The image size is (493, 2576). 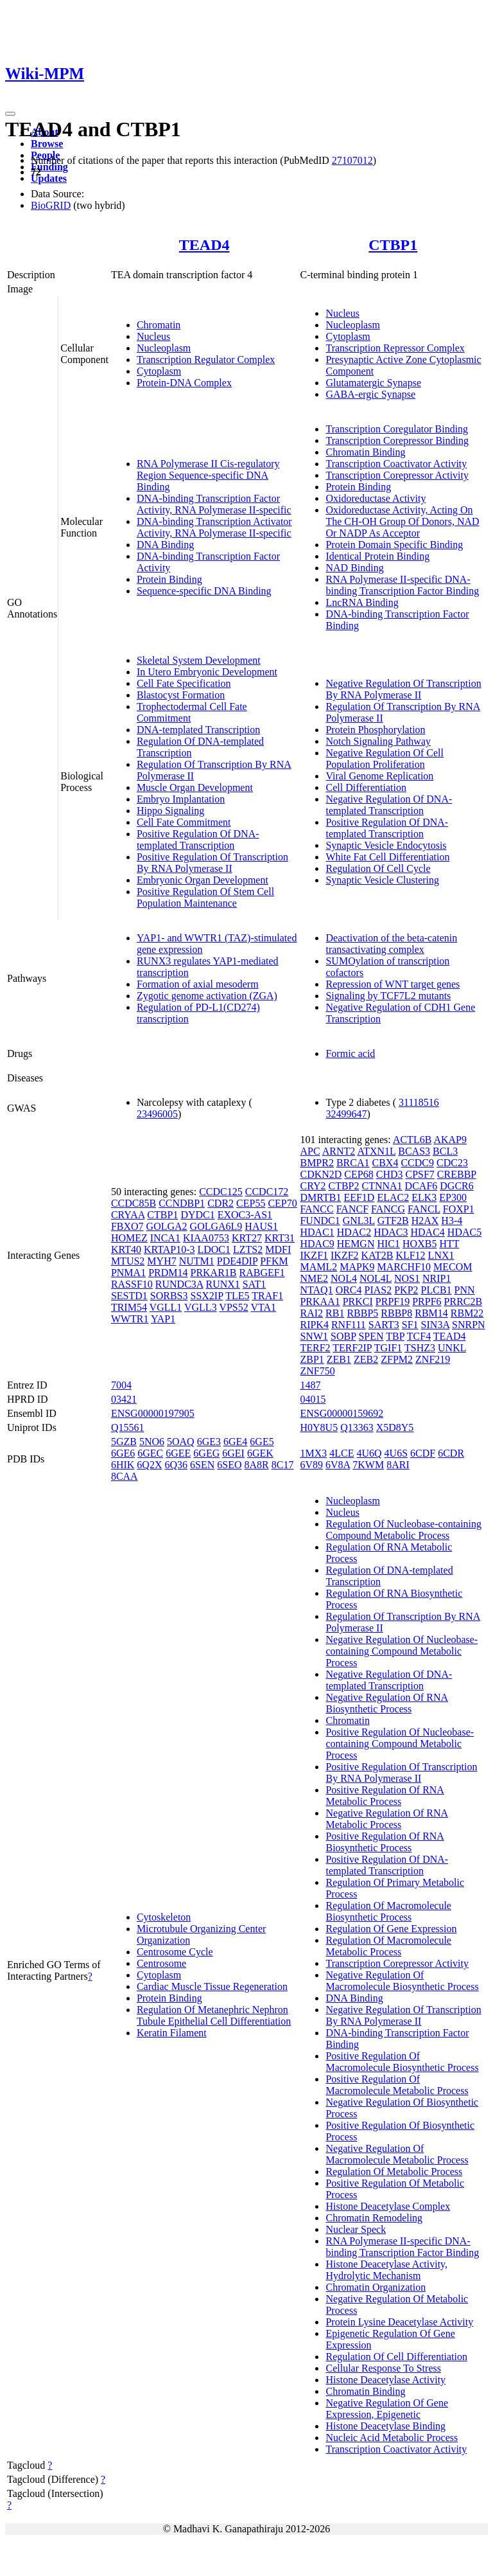 I want to click on Blastocyst Formation, so click(x=181, y=694).